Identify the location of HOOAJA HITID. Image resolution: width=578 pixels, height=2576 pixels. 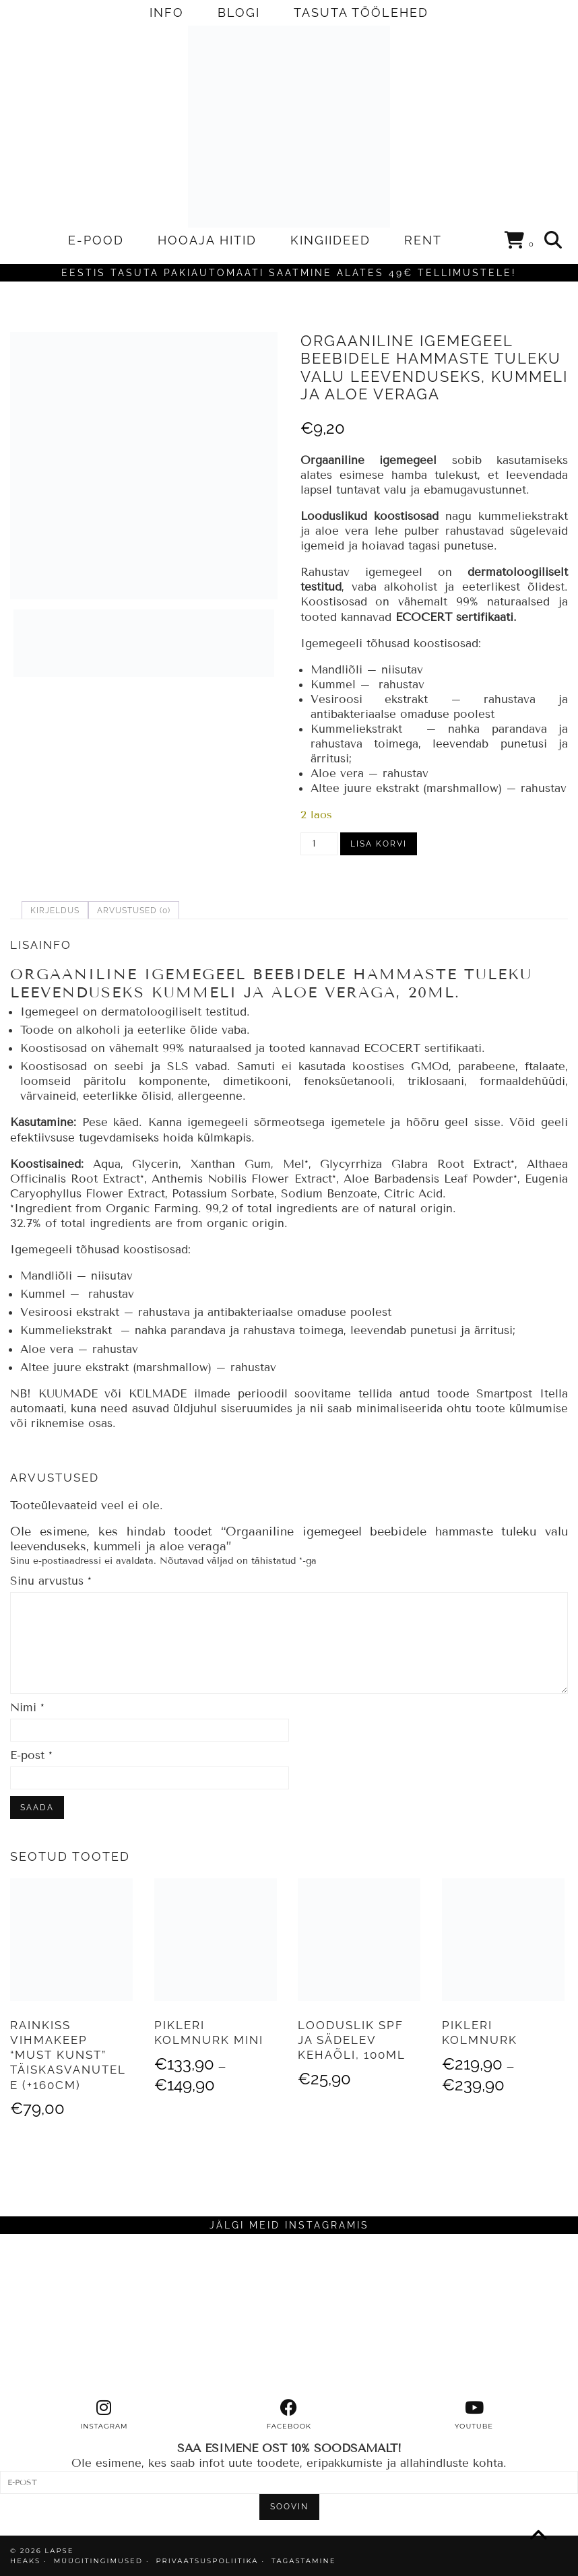
(207, 240).